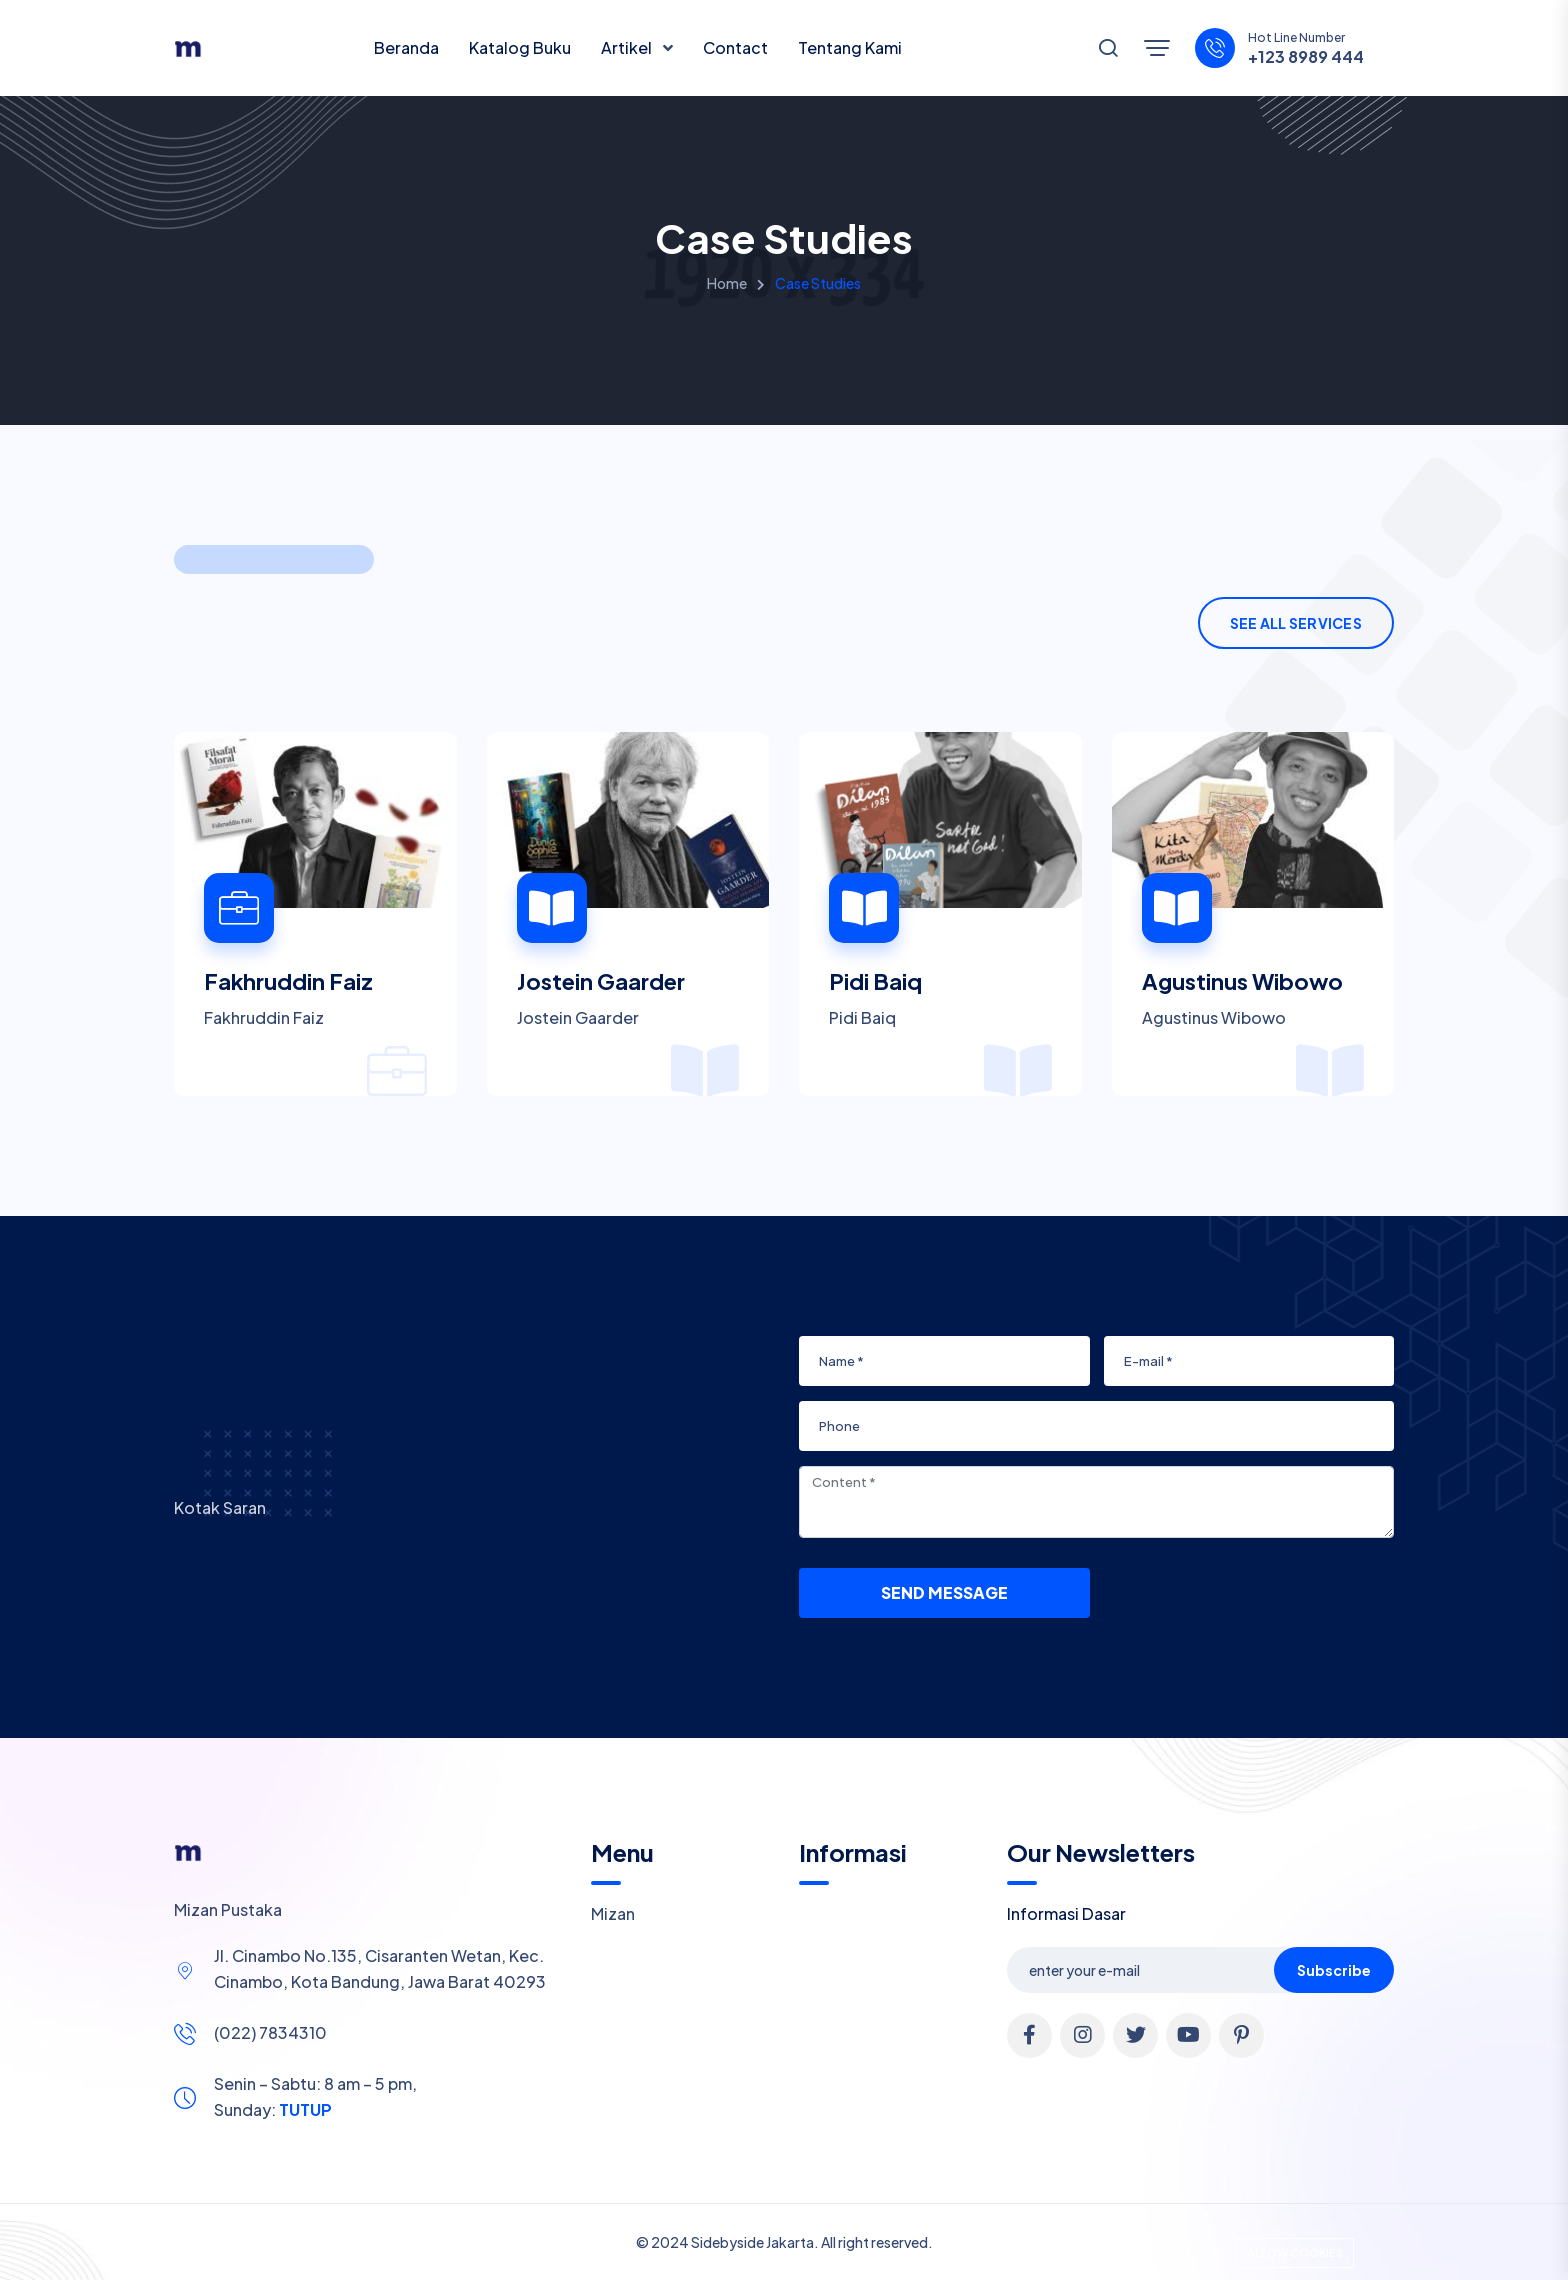 This screenshot has width=1568, height=2280. I want to click on Send Message, so click(944, 1592).